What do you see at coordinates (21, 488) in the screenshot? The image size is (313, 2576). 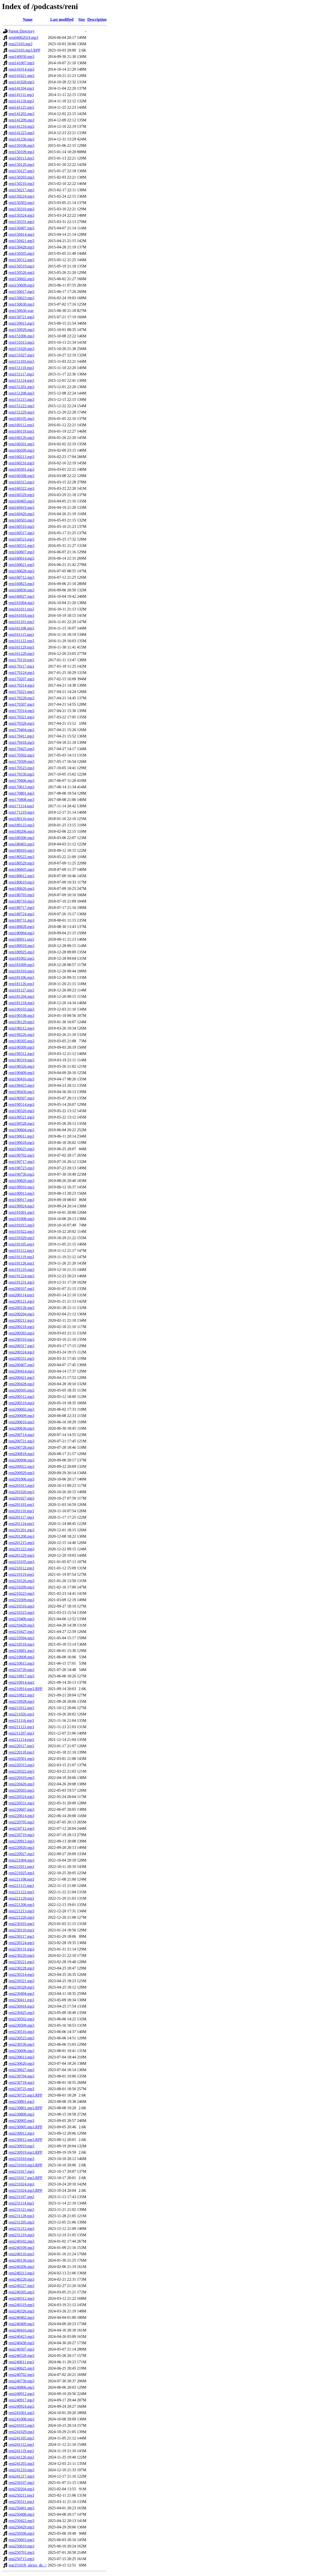 I see `reni160322.mp3` at bounding box center [21, 488].